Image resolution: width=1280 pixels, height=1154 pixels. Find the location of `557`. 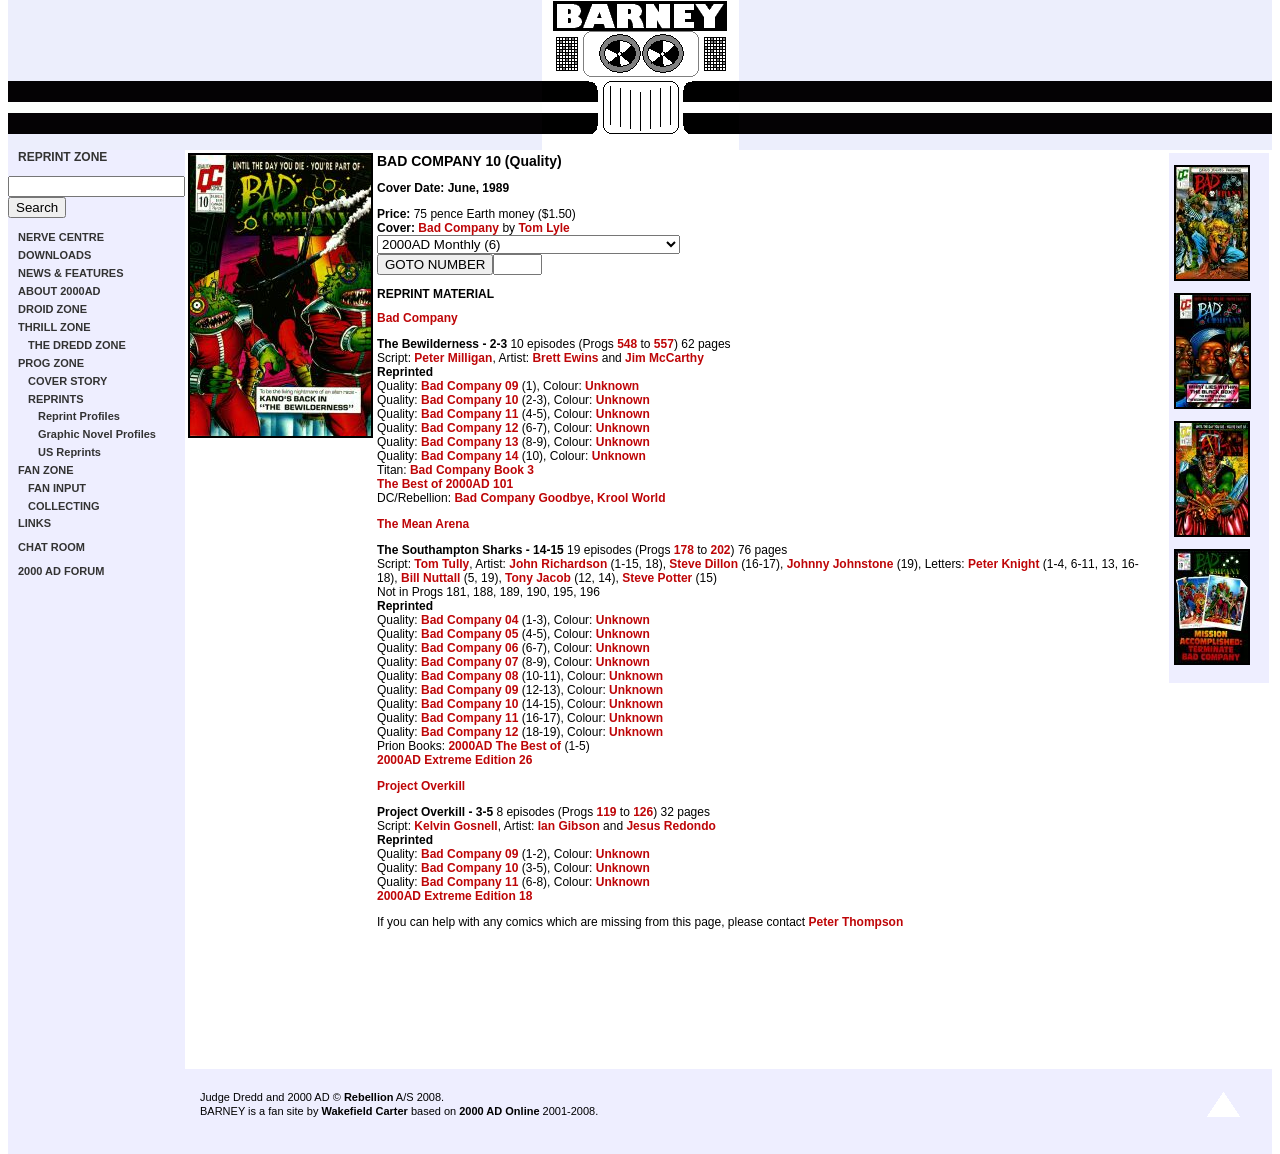

557 is located at coordinates (664, 344).